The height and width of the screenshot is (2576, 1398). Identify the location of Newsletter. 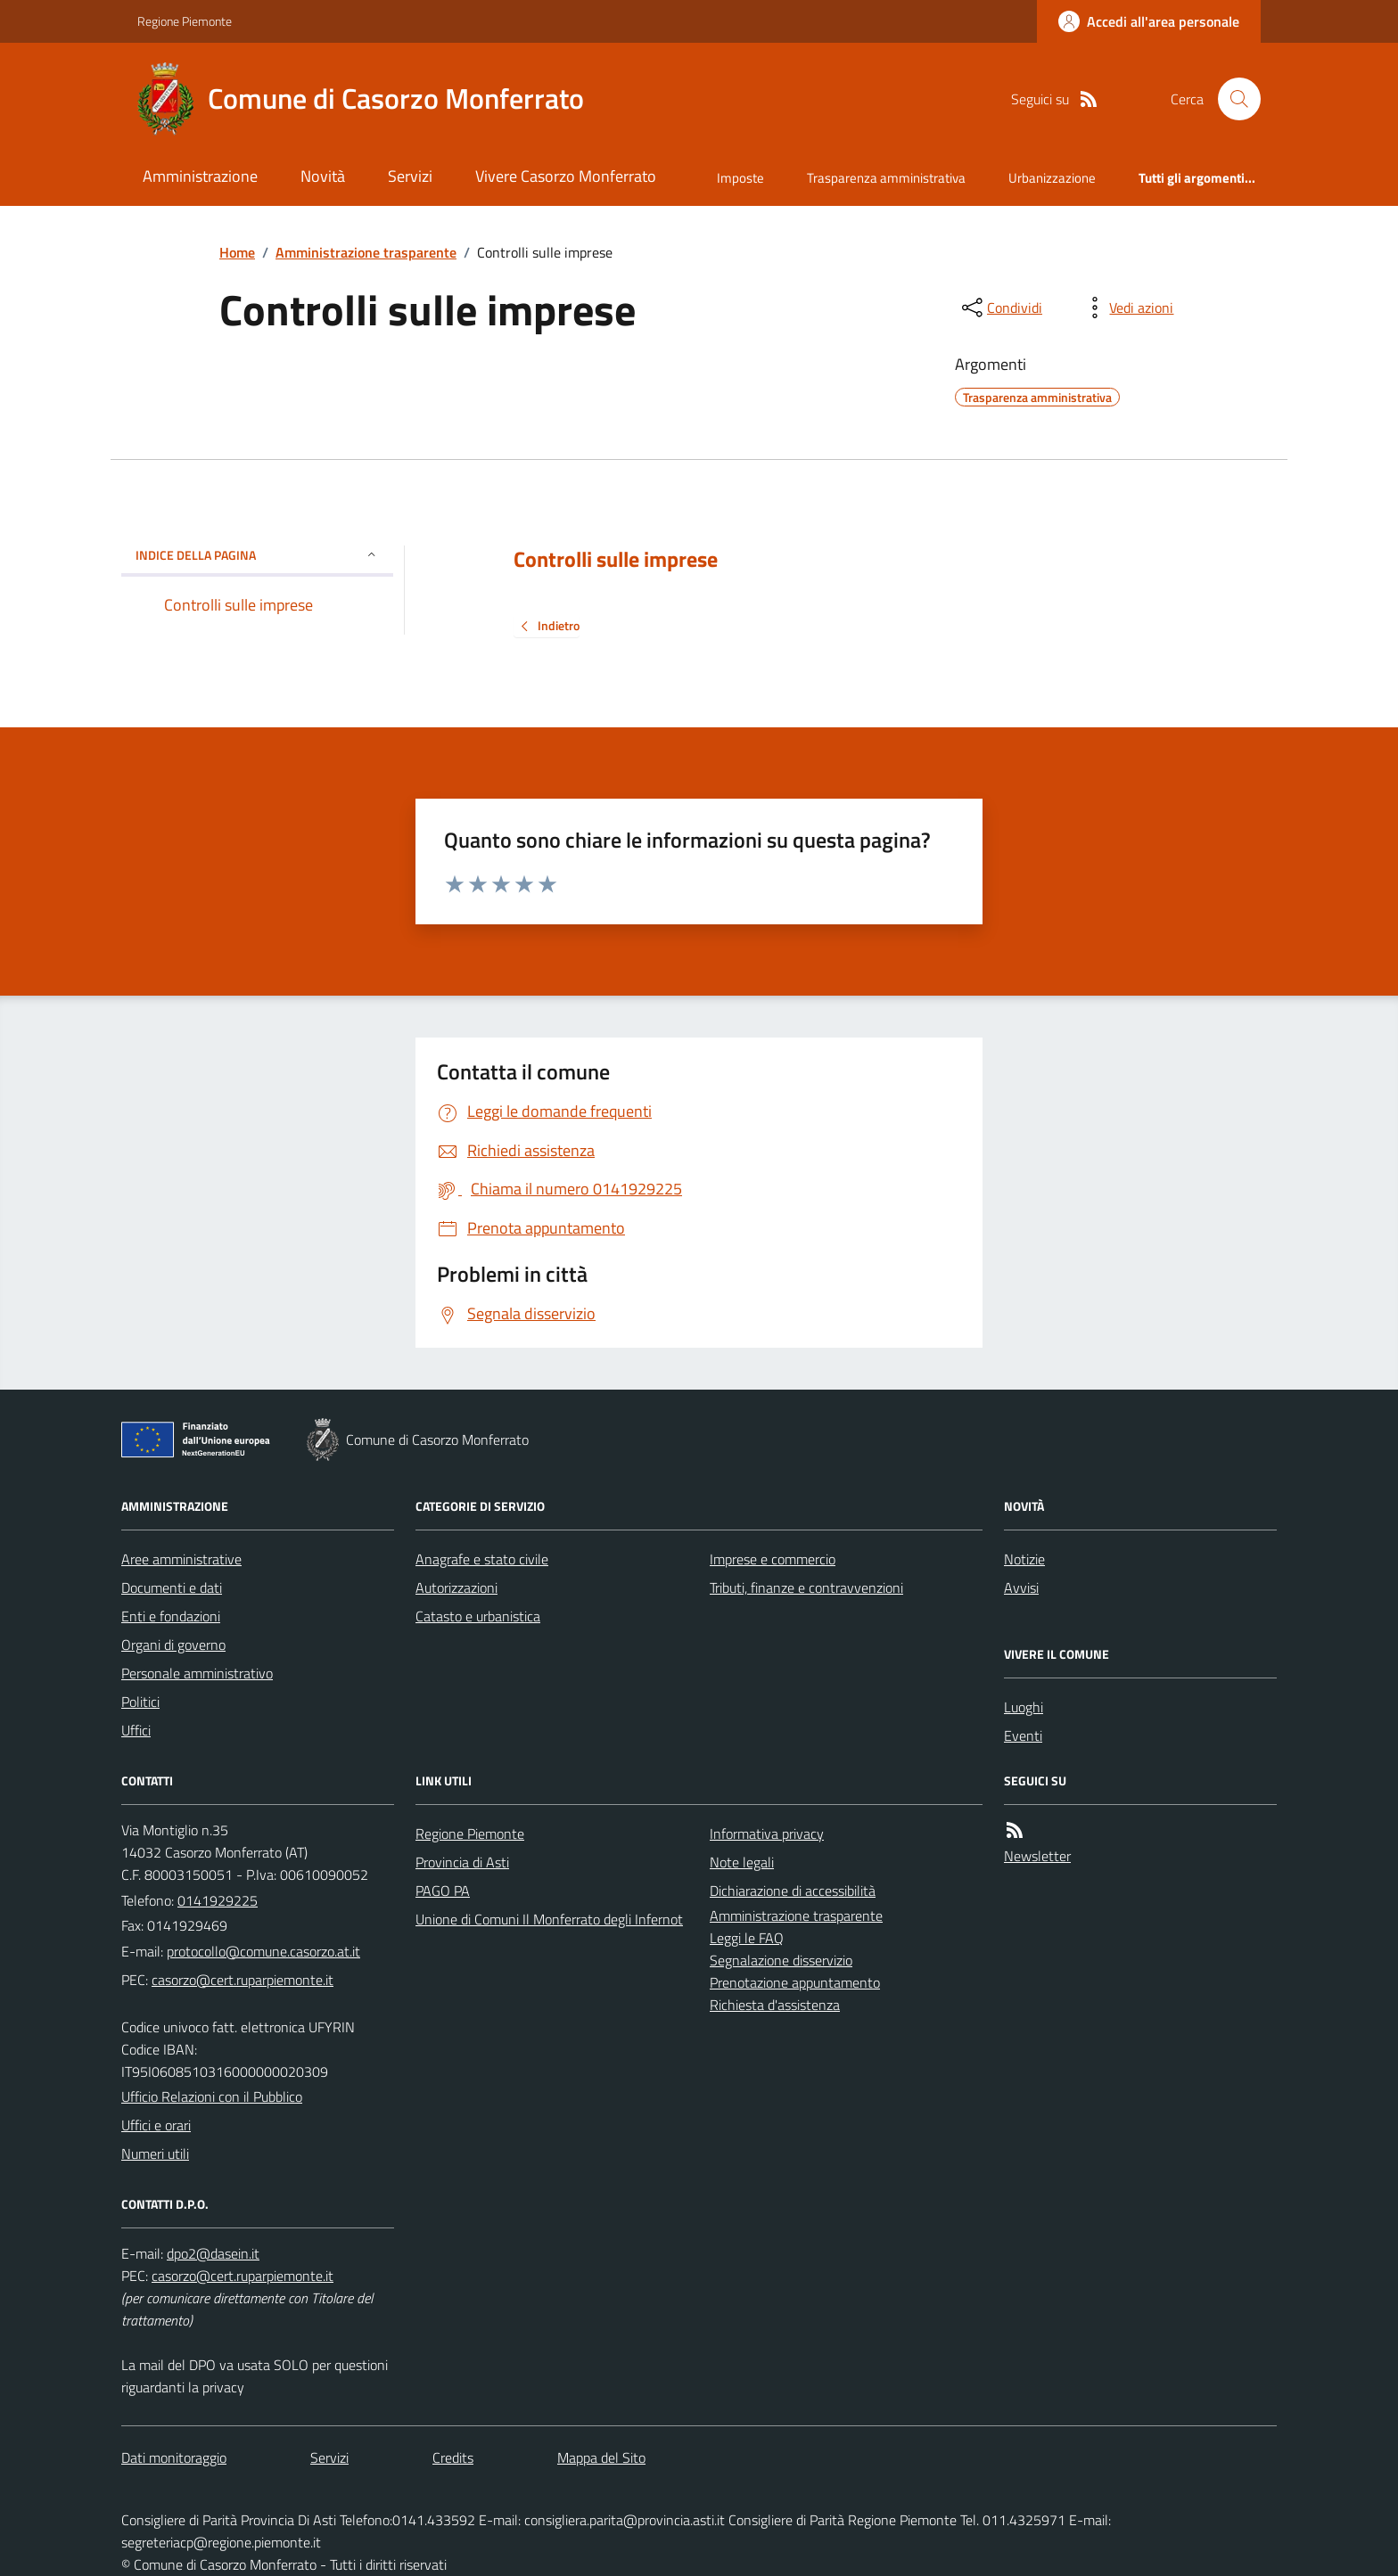
(1037, 1855).